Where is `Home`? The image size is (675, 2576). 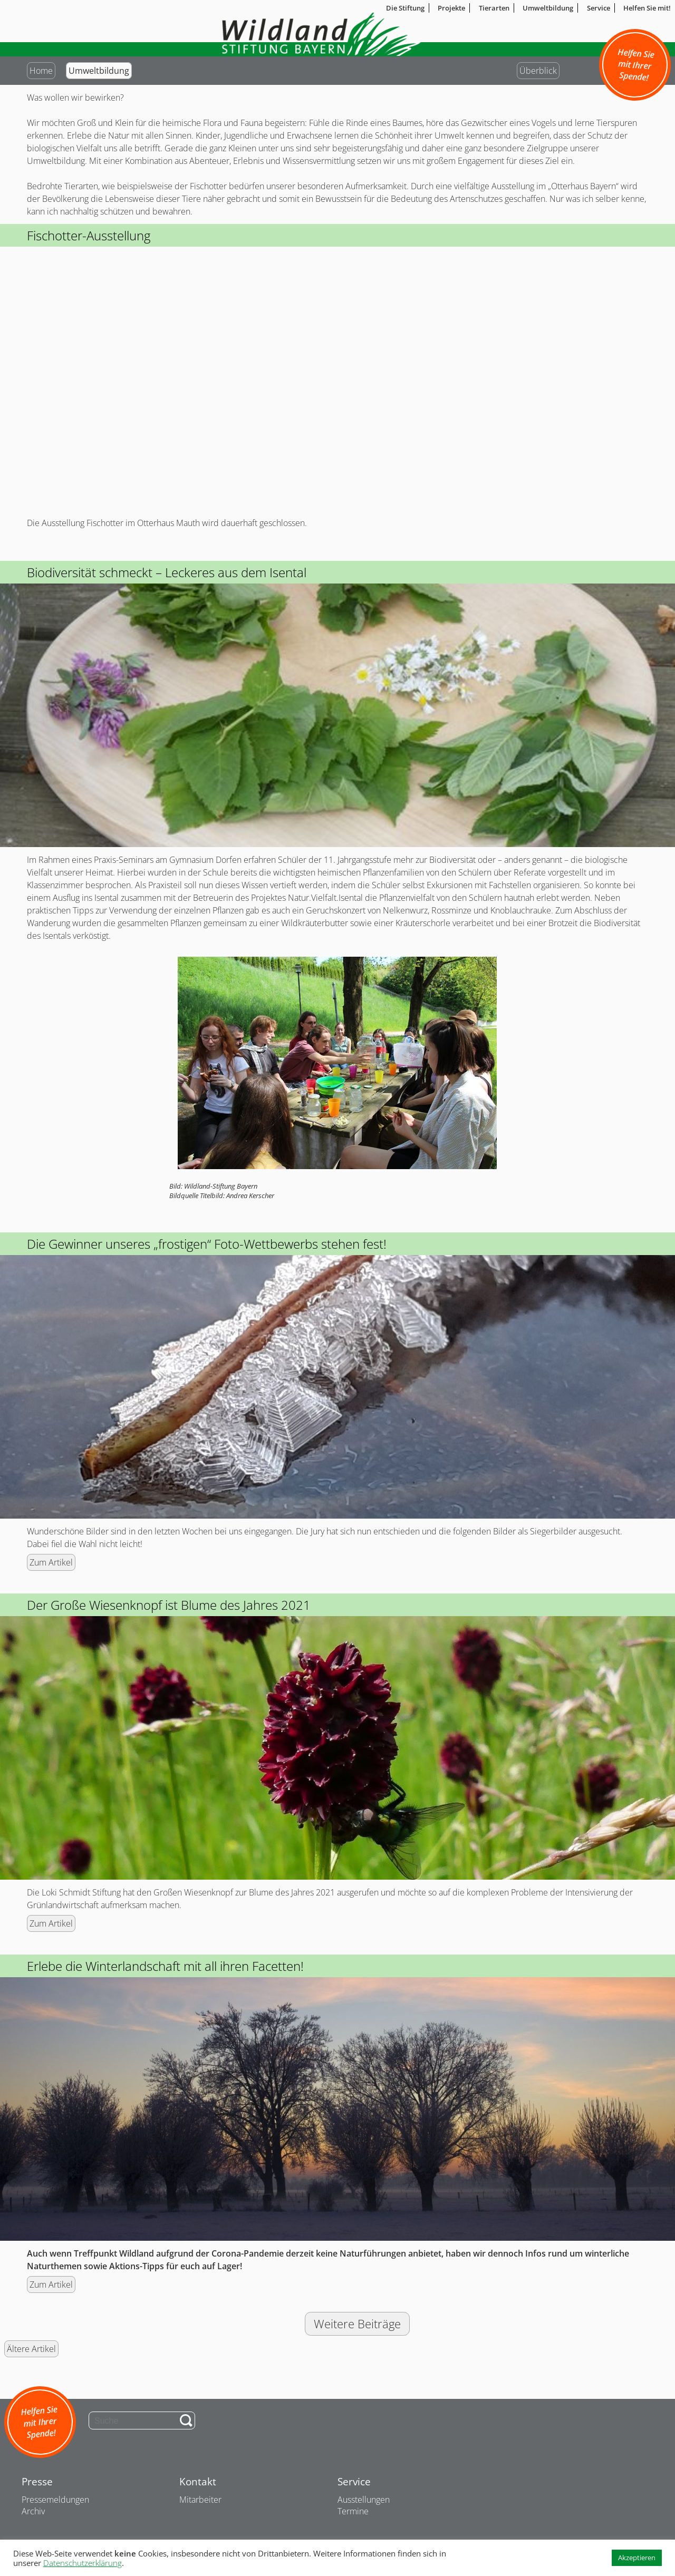
Home is located at coordinates (41, 70).